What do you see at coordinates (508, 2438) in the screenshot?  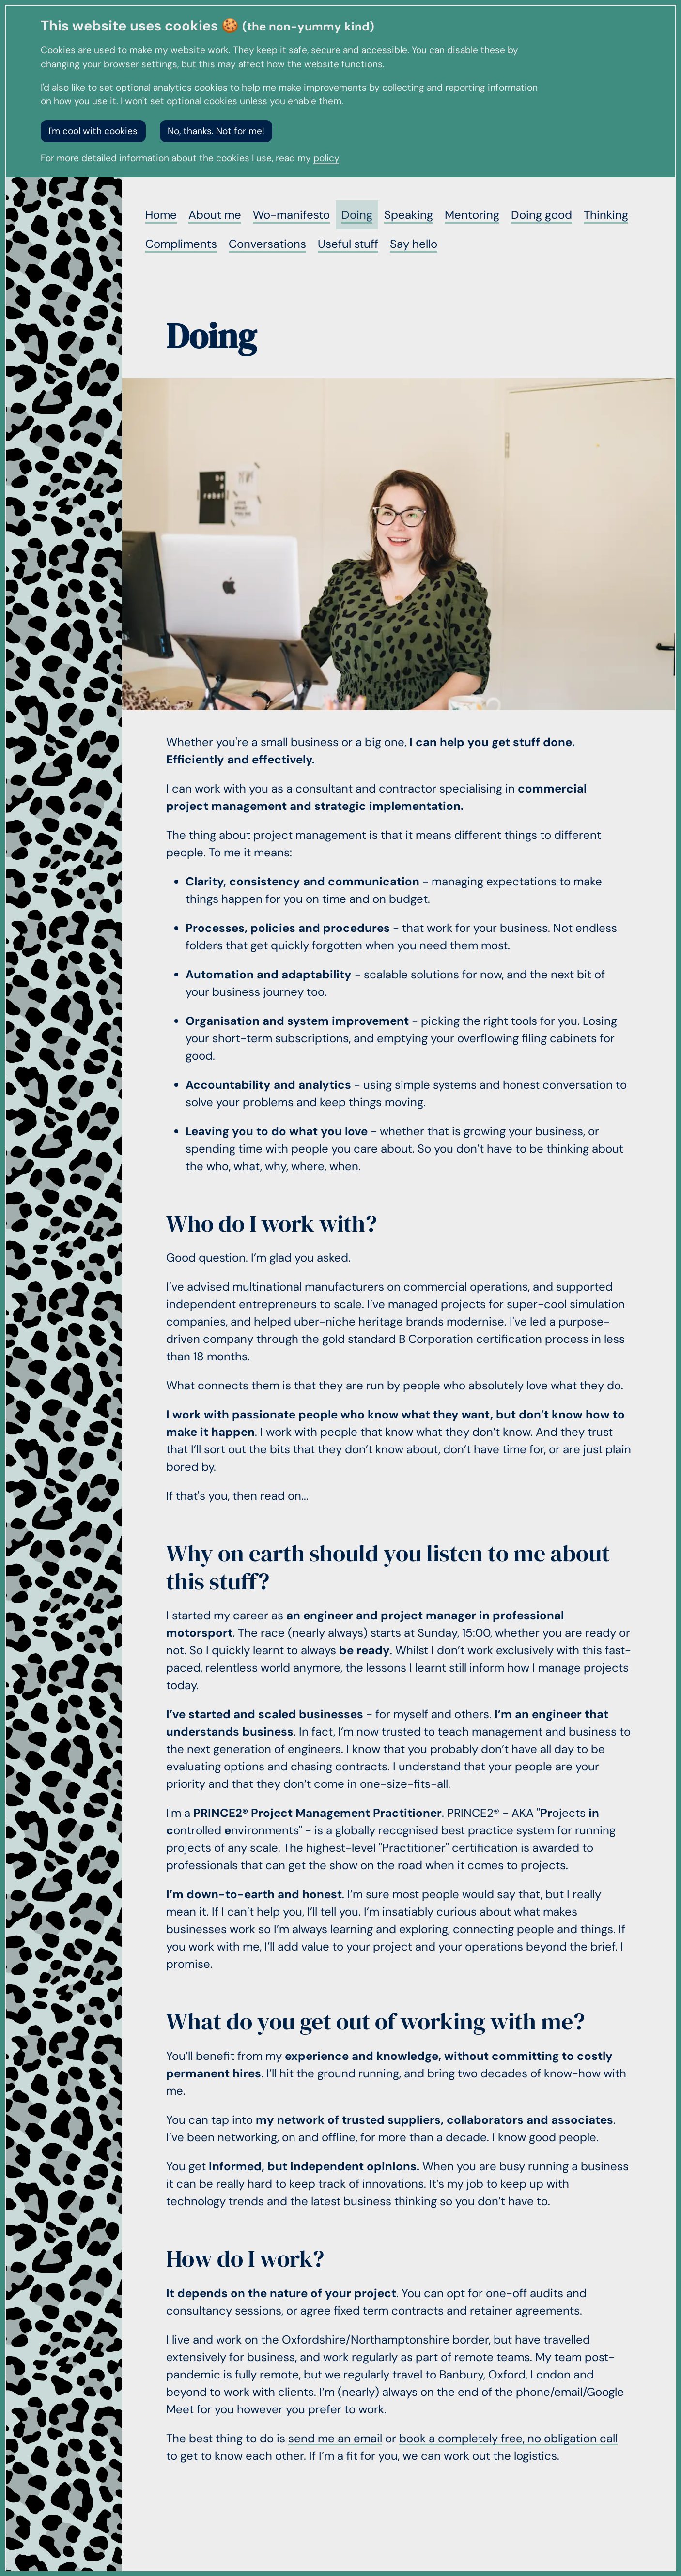 I see `book a completely free, no obligation call` at bounding box center [508, 2438].